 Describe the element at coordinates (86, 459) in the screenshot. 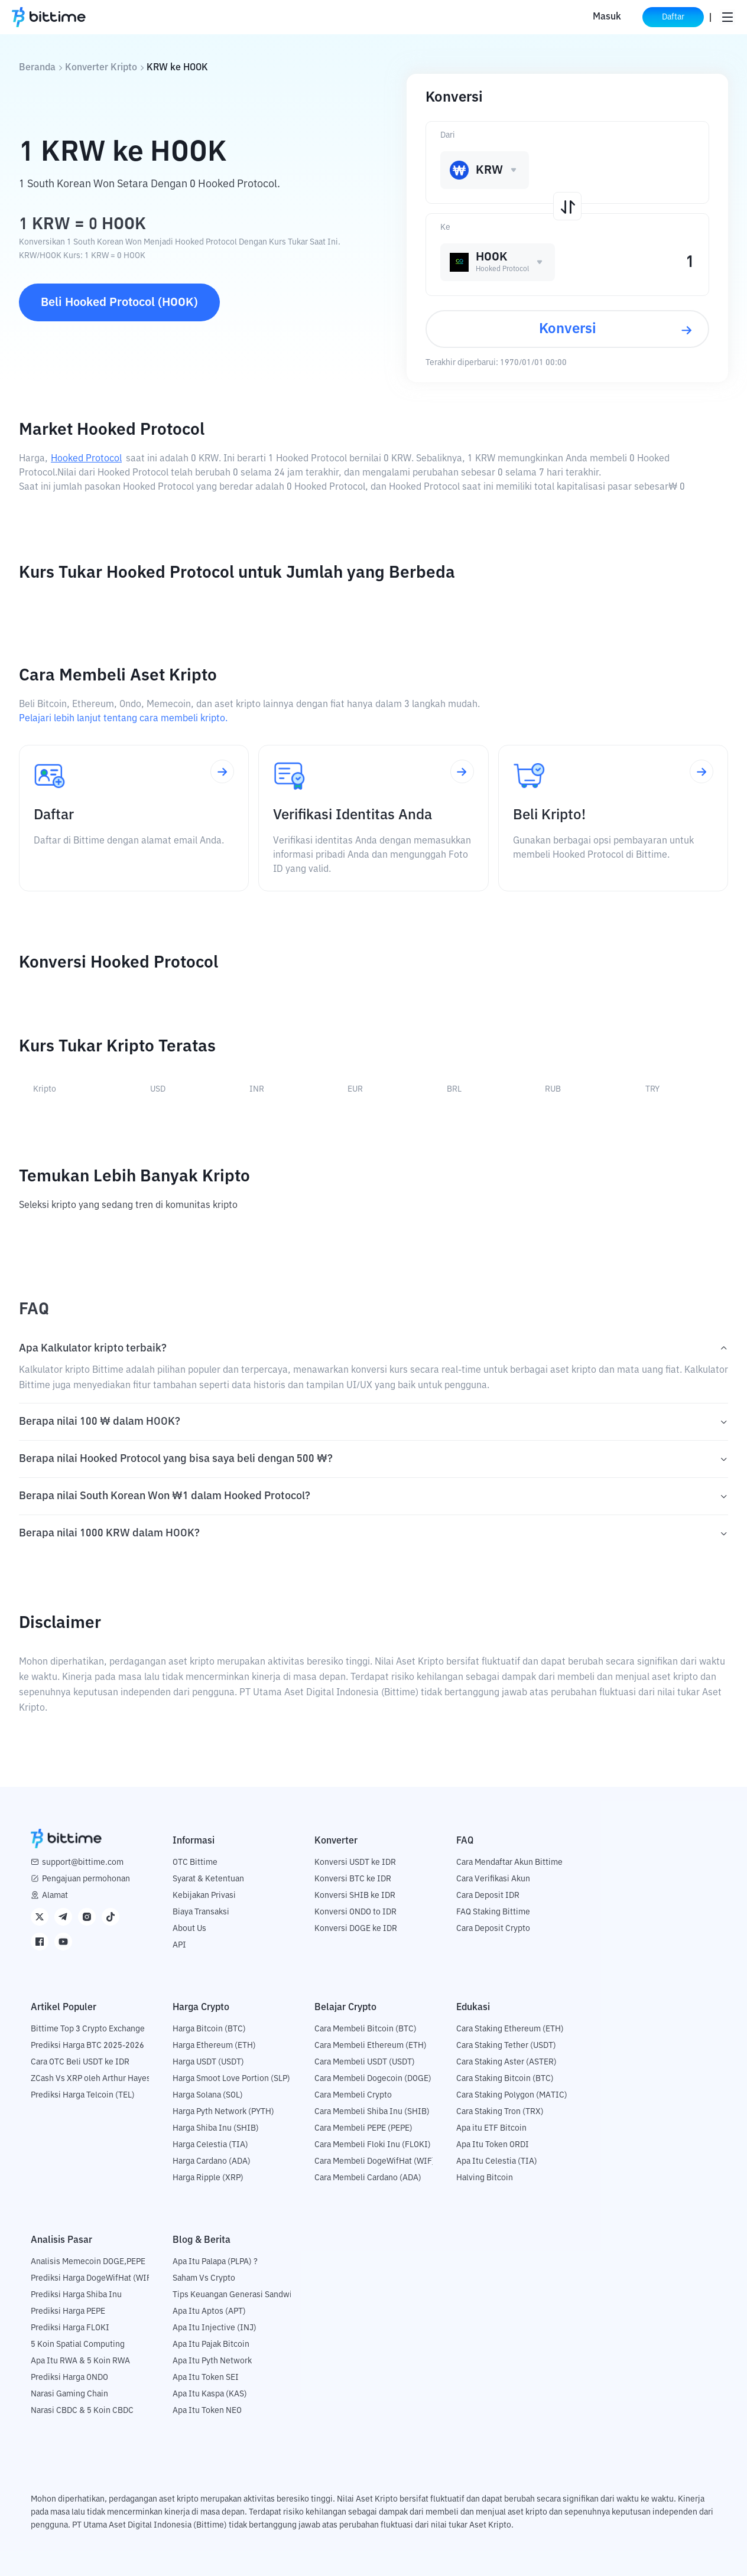

I see `Hooked Protocol` at that location.